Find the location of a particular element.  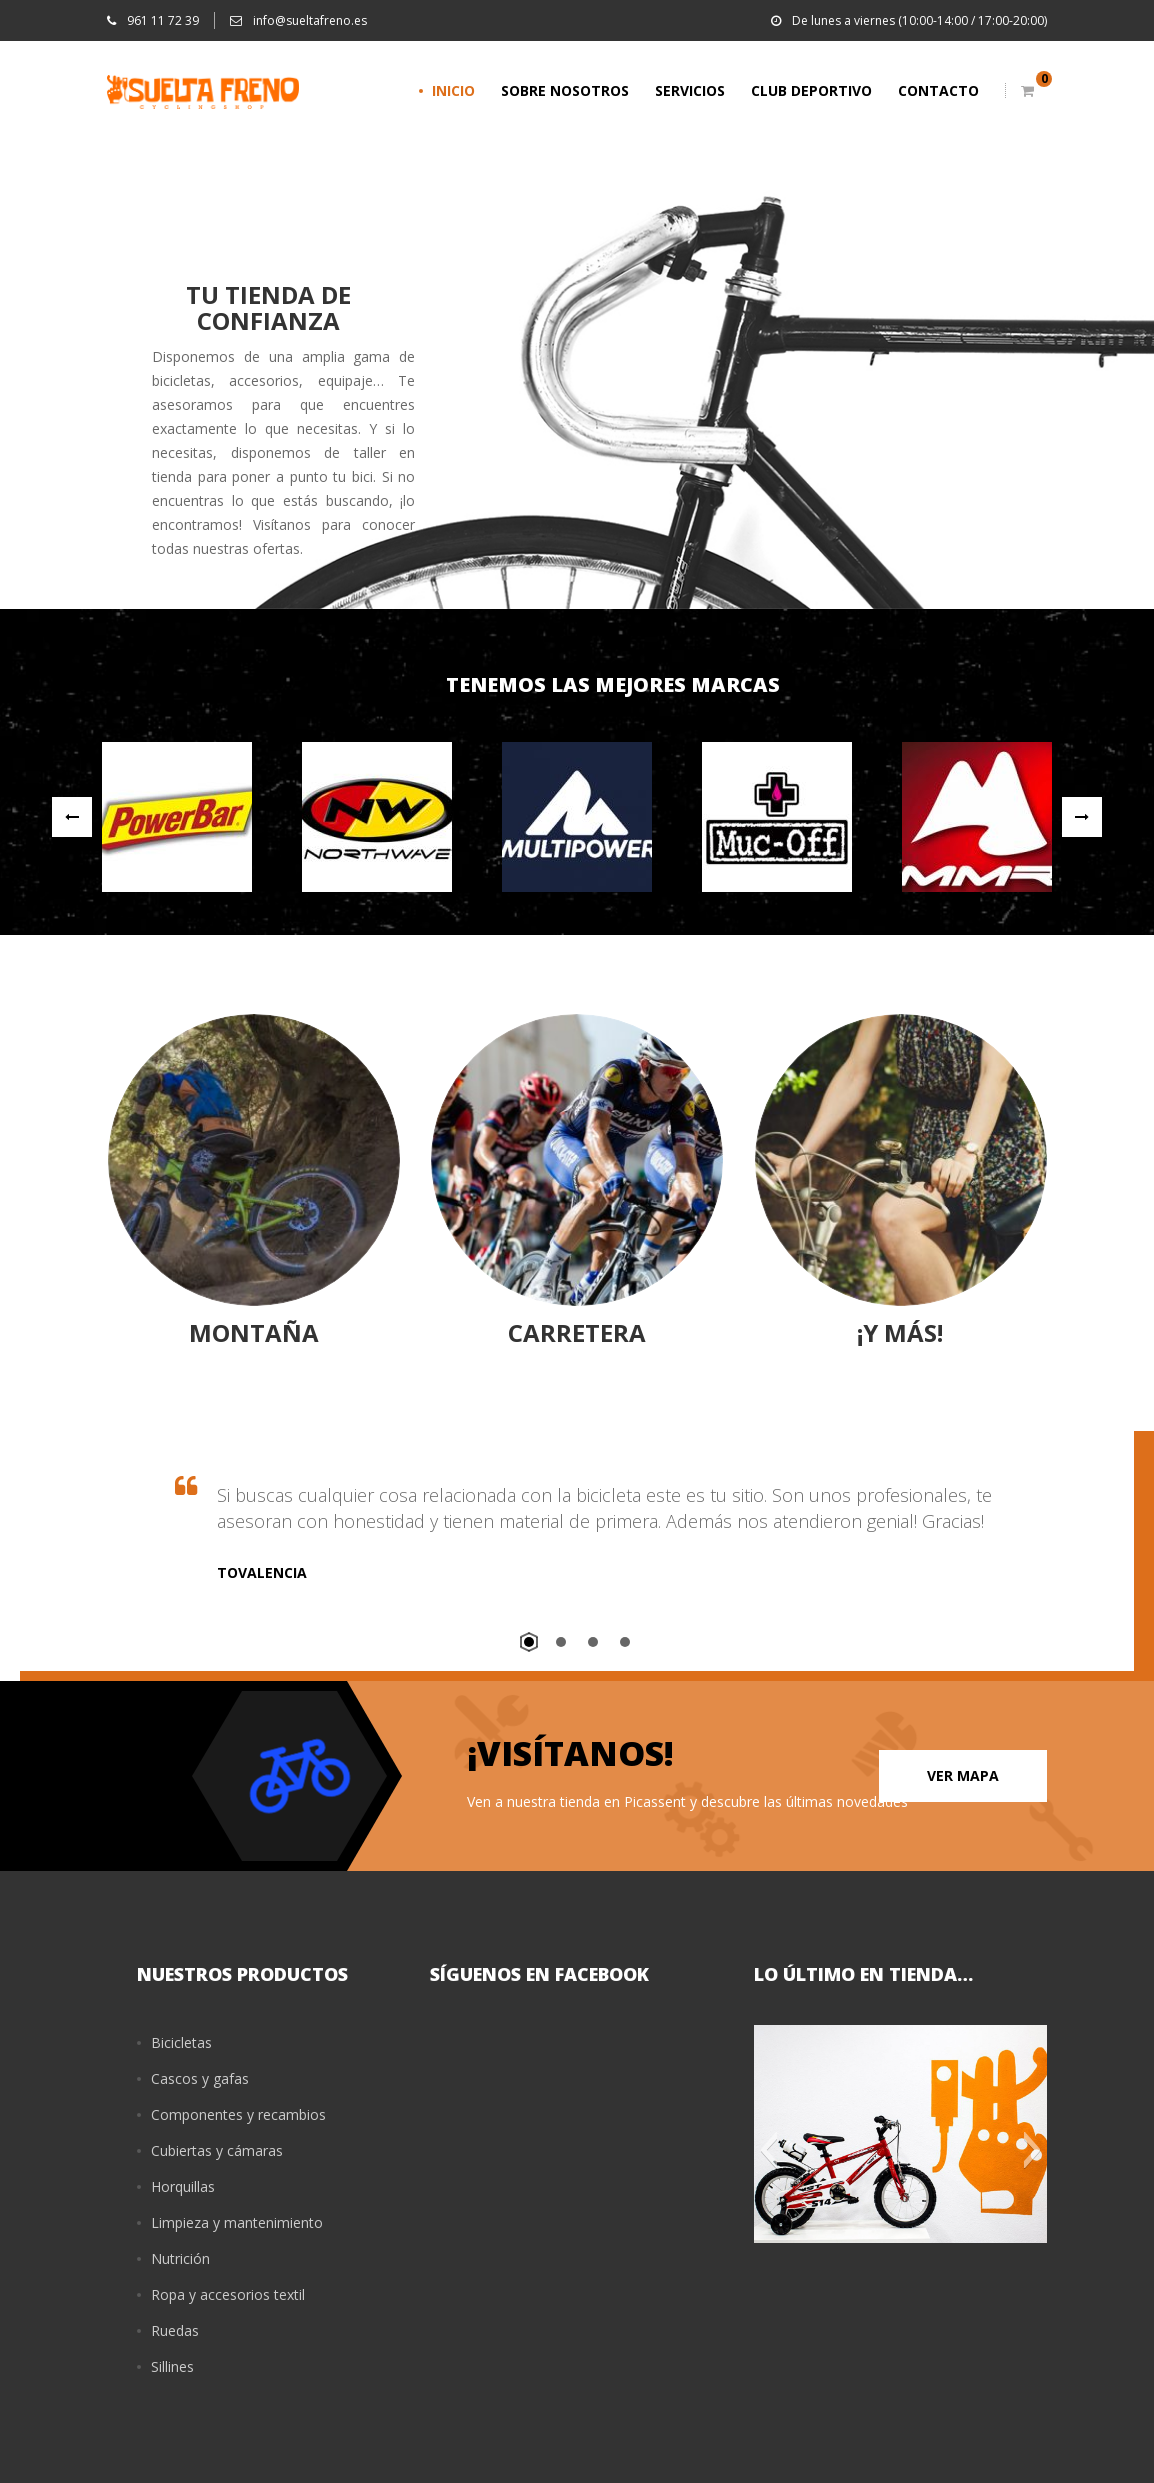

CONTACTO is located at coordinates (938, 90).